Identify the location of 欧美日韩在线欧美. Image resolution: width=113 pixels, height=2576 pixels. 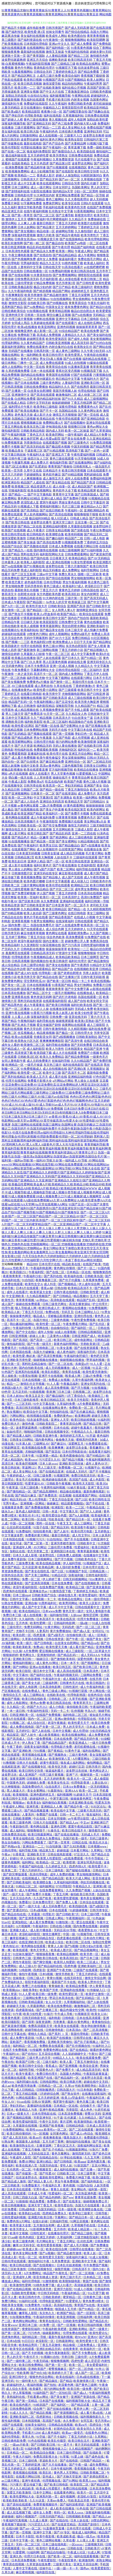
(34, 1698).